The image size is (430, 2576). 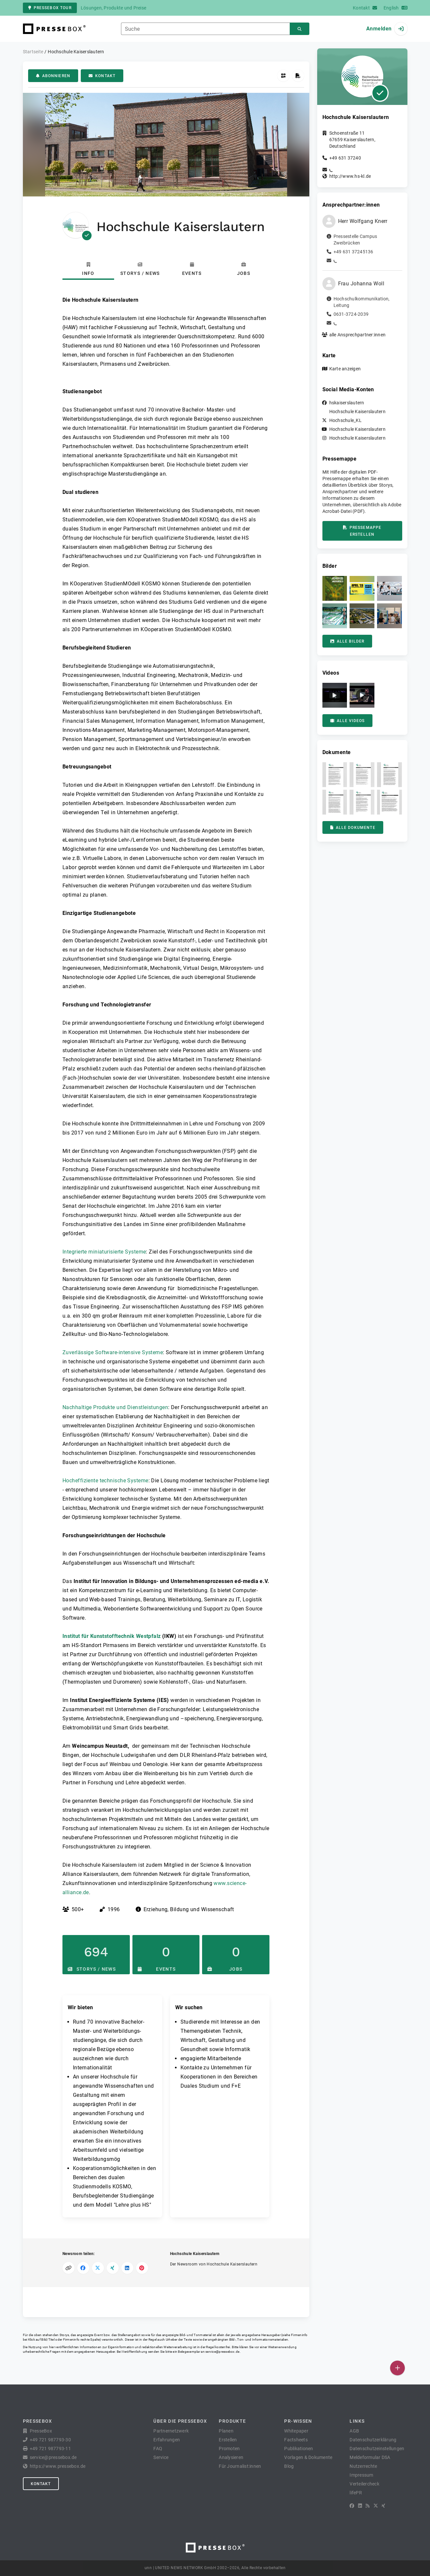 What do you see at coordinates (166, 2439) in the screenshot?
I see `Erfahrungen` at bounding box center [166, 2439].